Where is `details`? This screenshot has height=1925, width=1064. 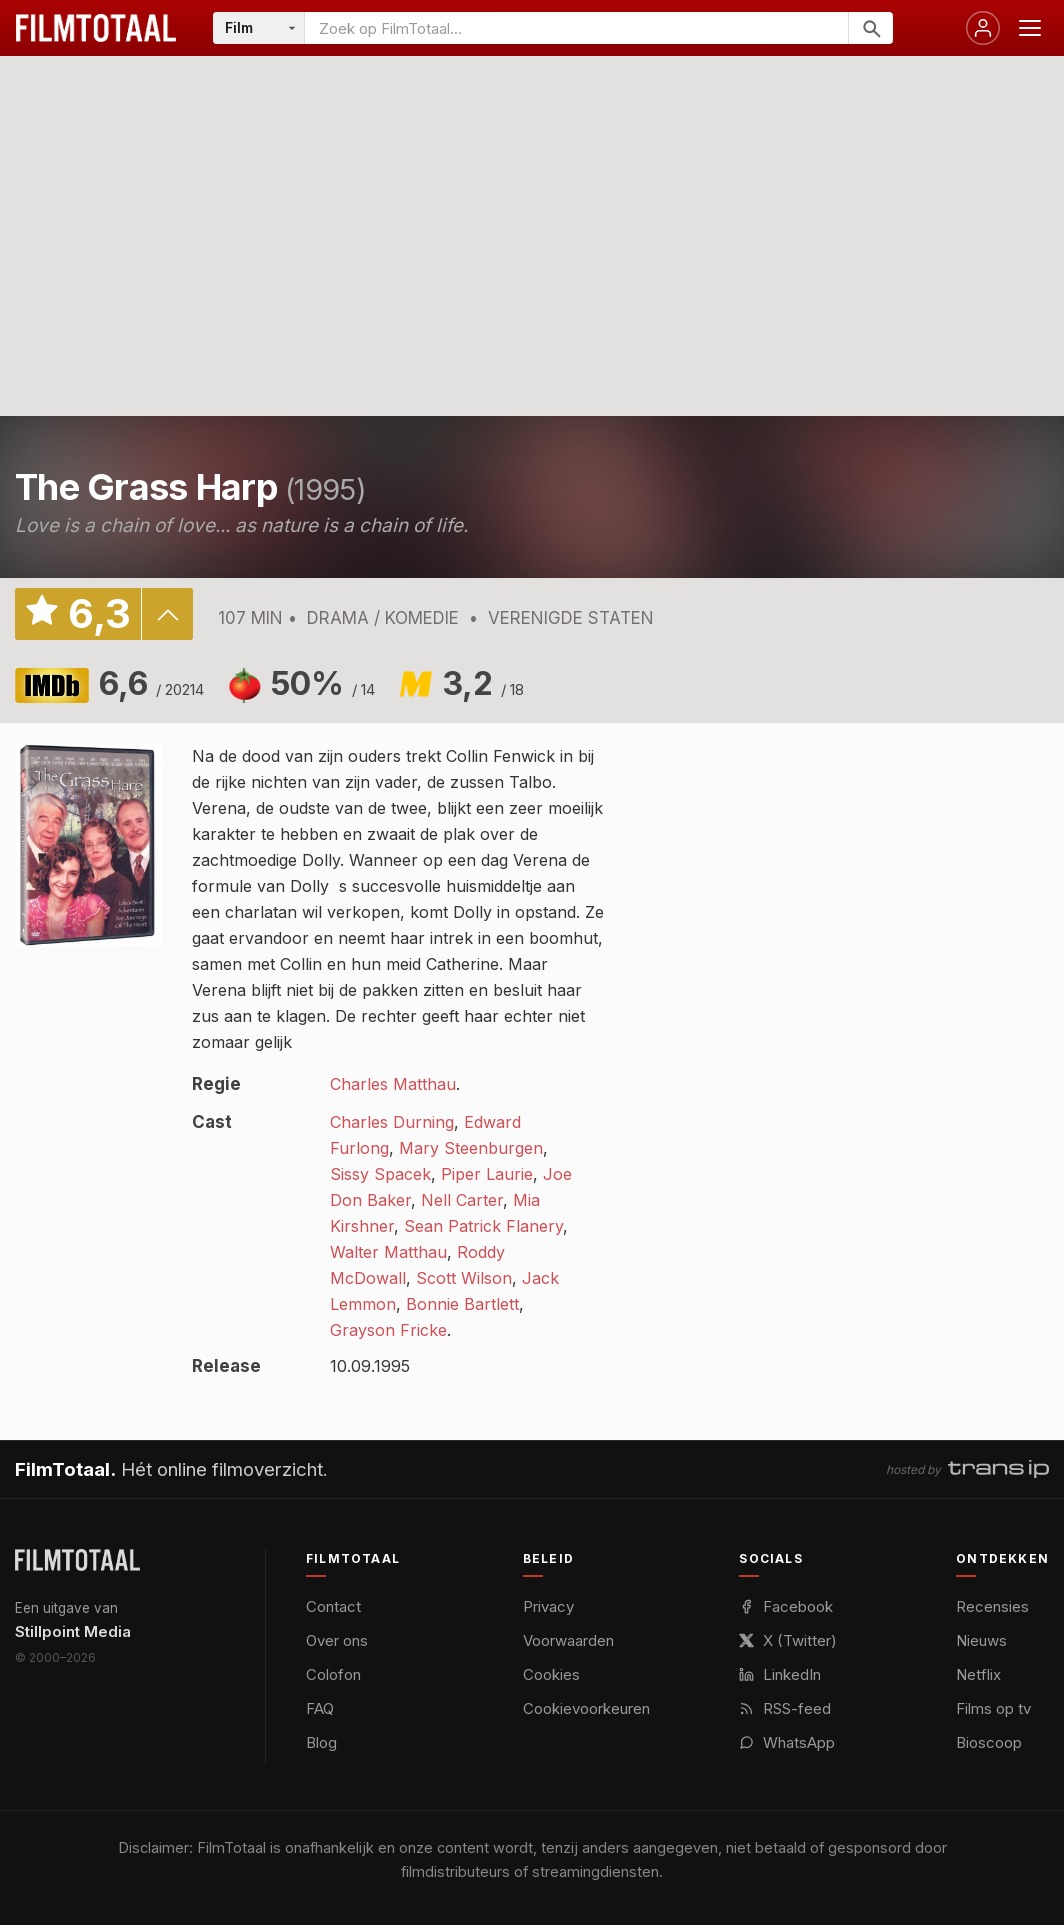 details is located at coordinates (167, 614).